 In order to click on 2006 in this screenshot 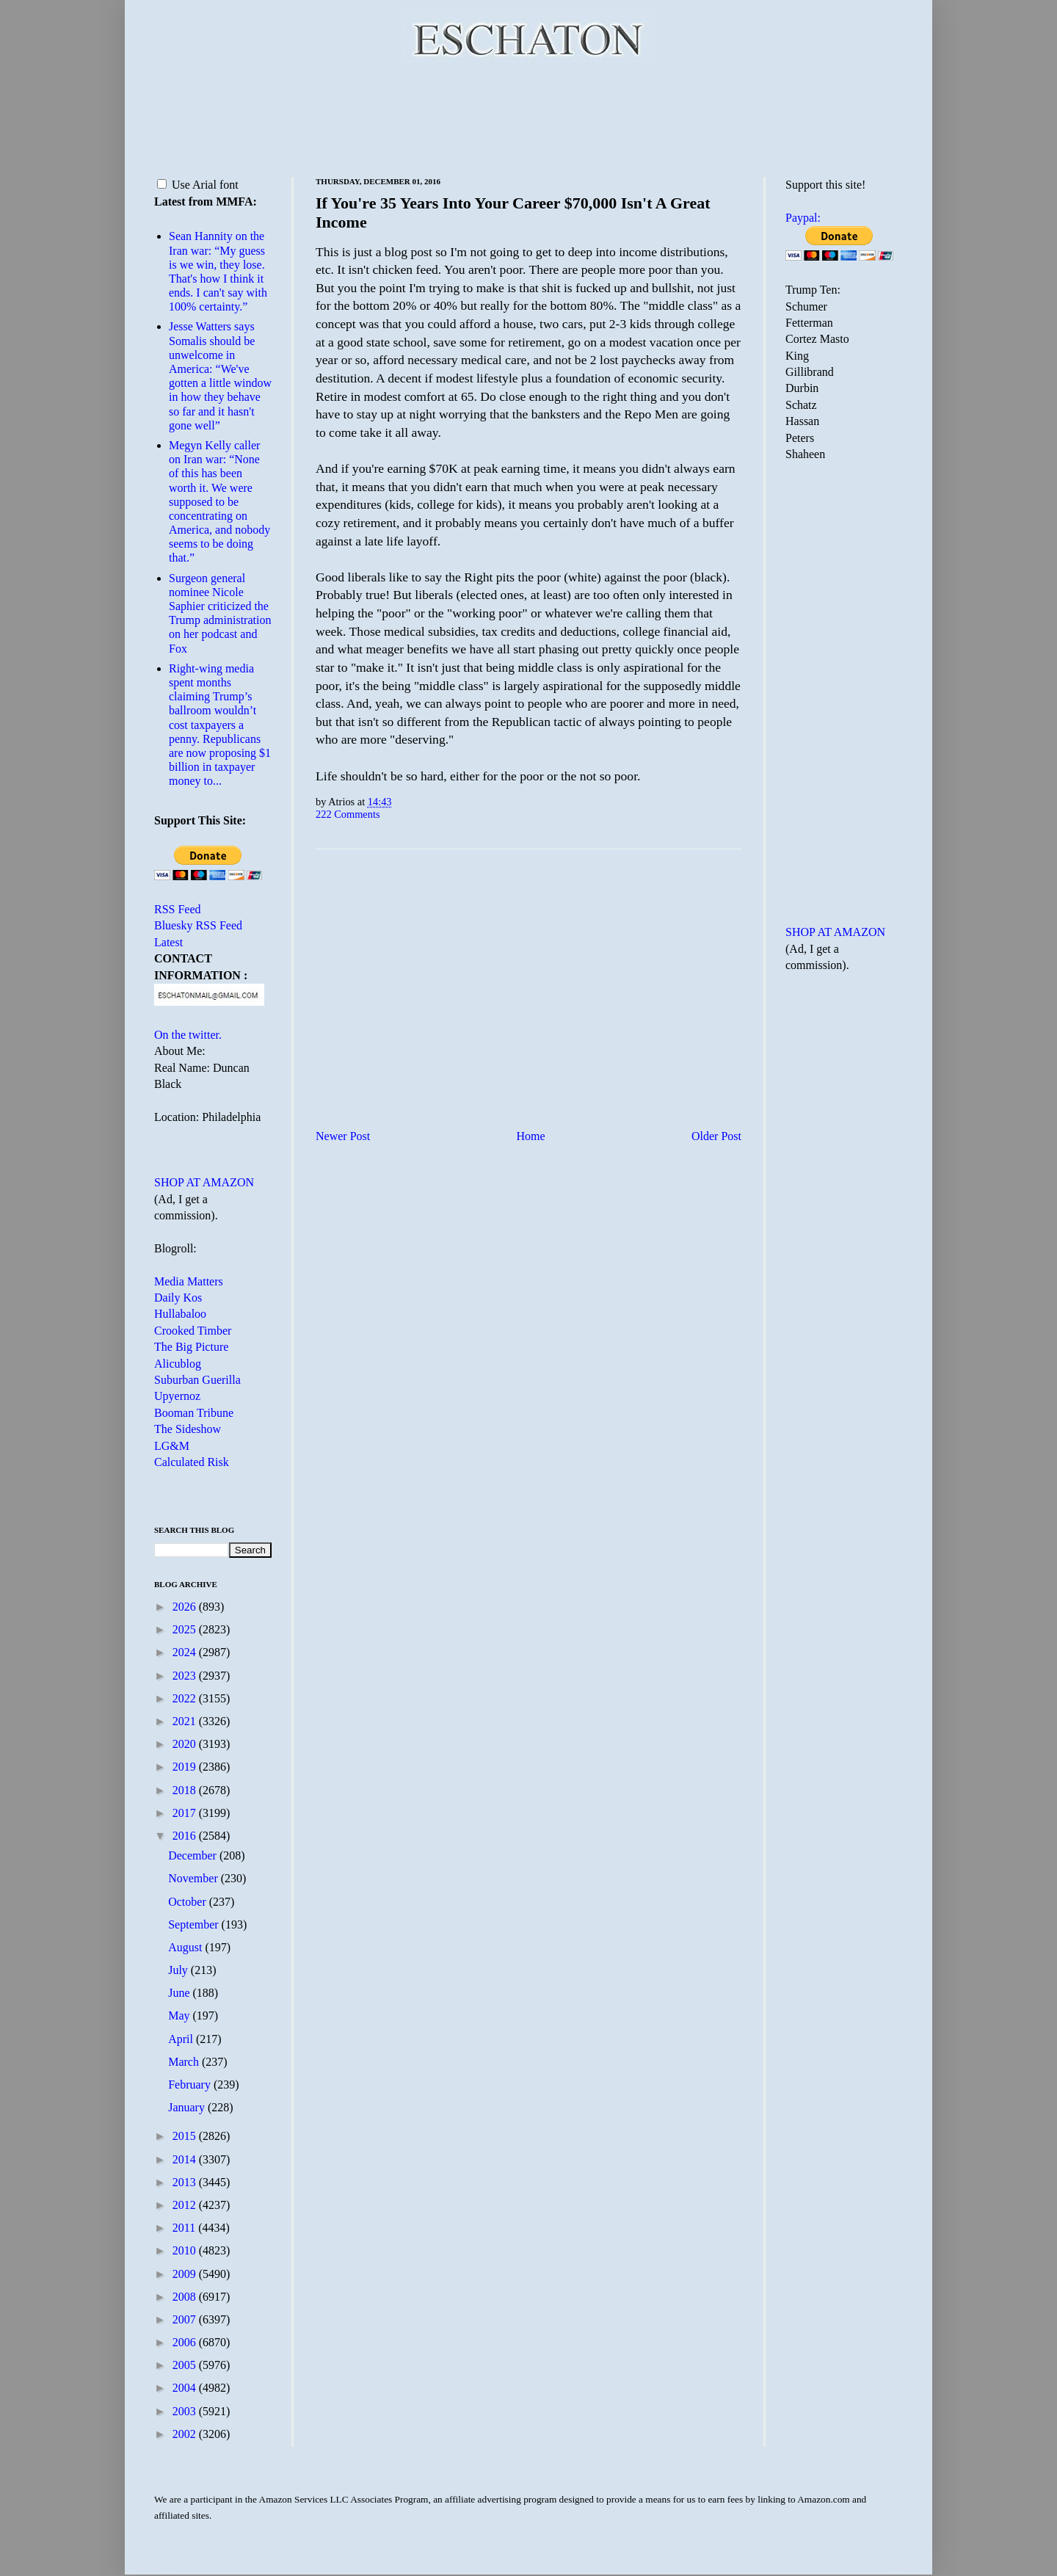, I will do `click(185, 2342)`.